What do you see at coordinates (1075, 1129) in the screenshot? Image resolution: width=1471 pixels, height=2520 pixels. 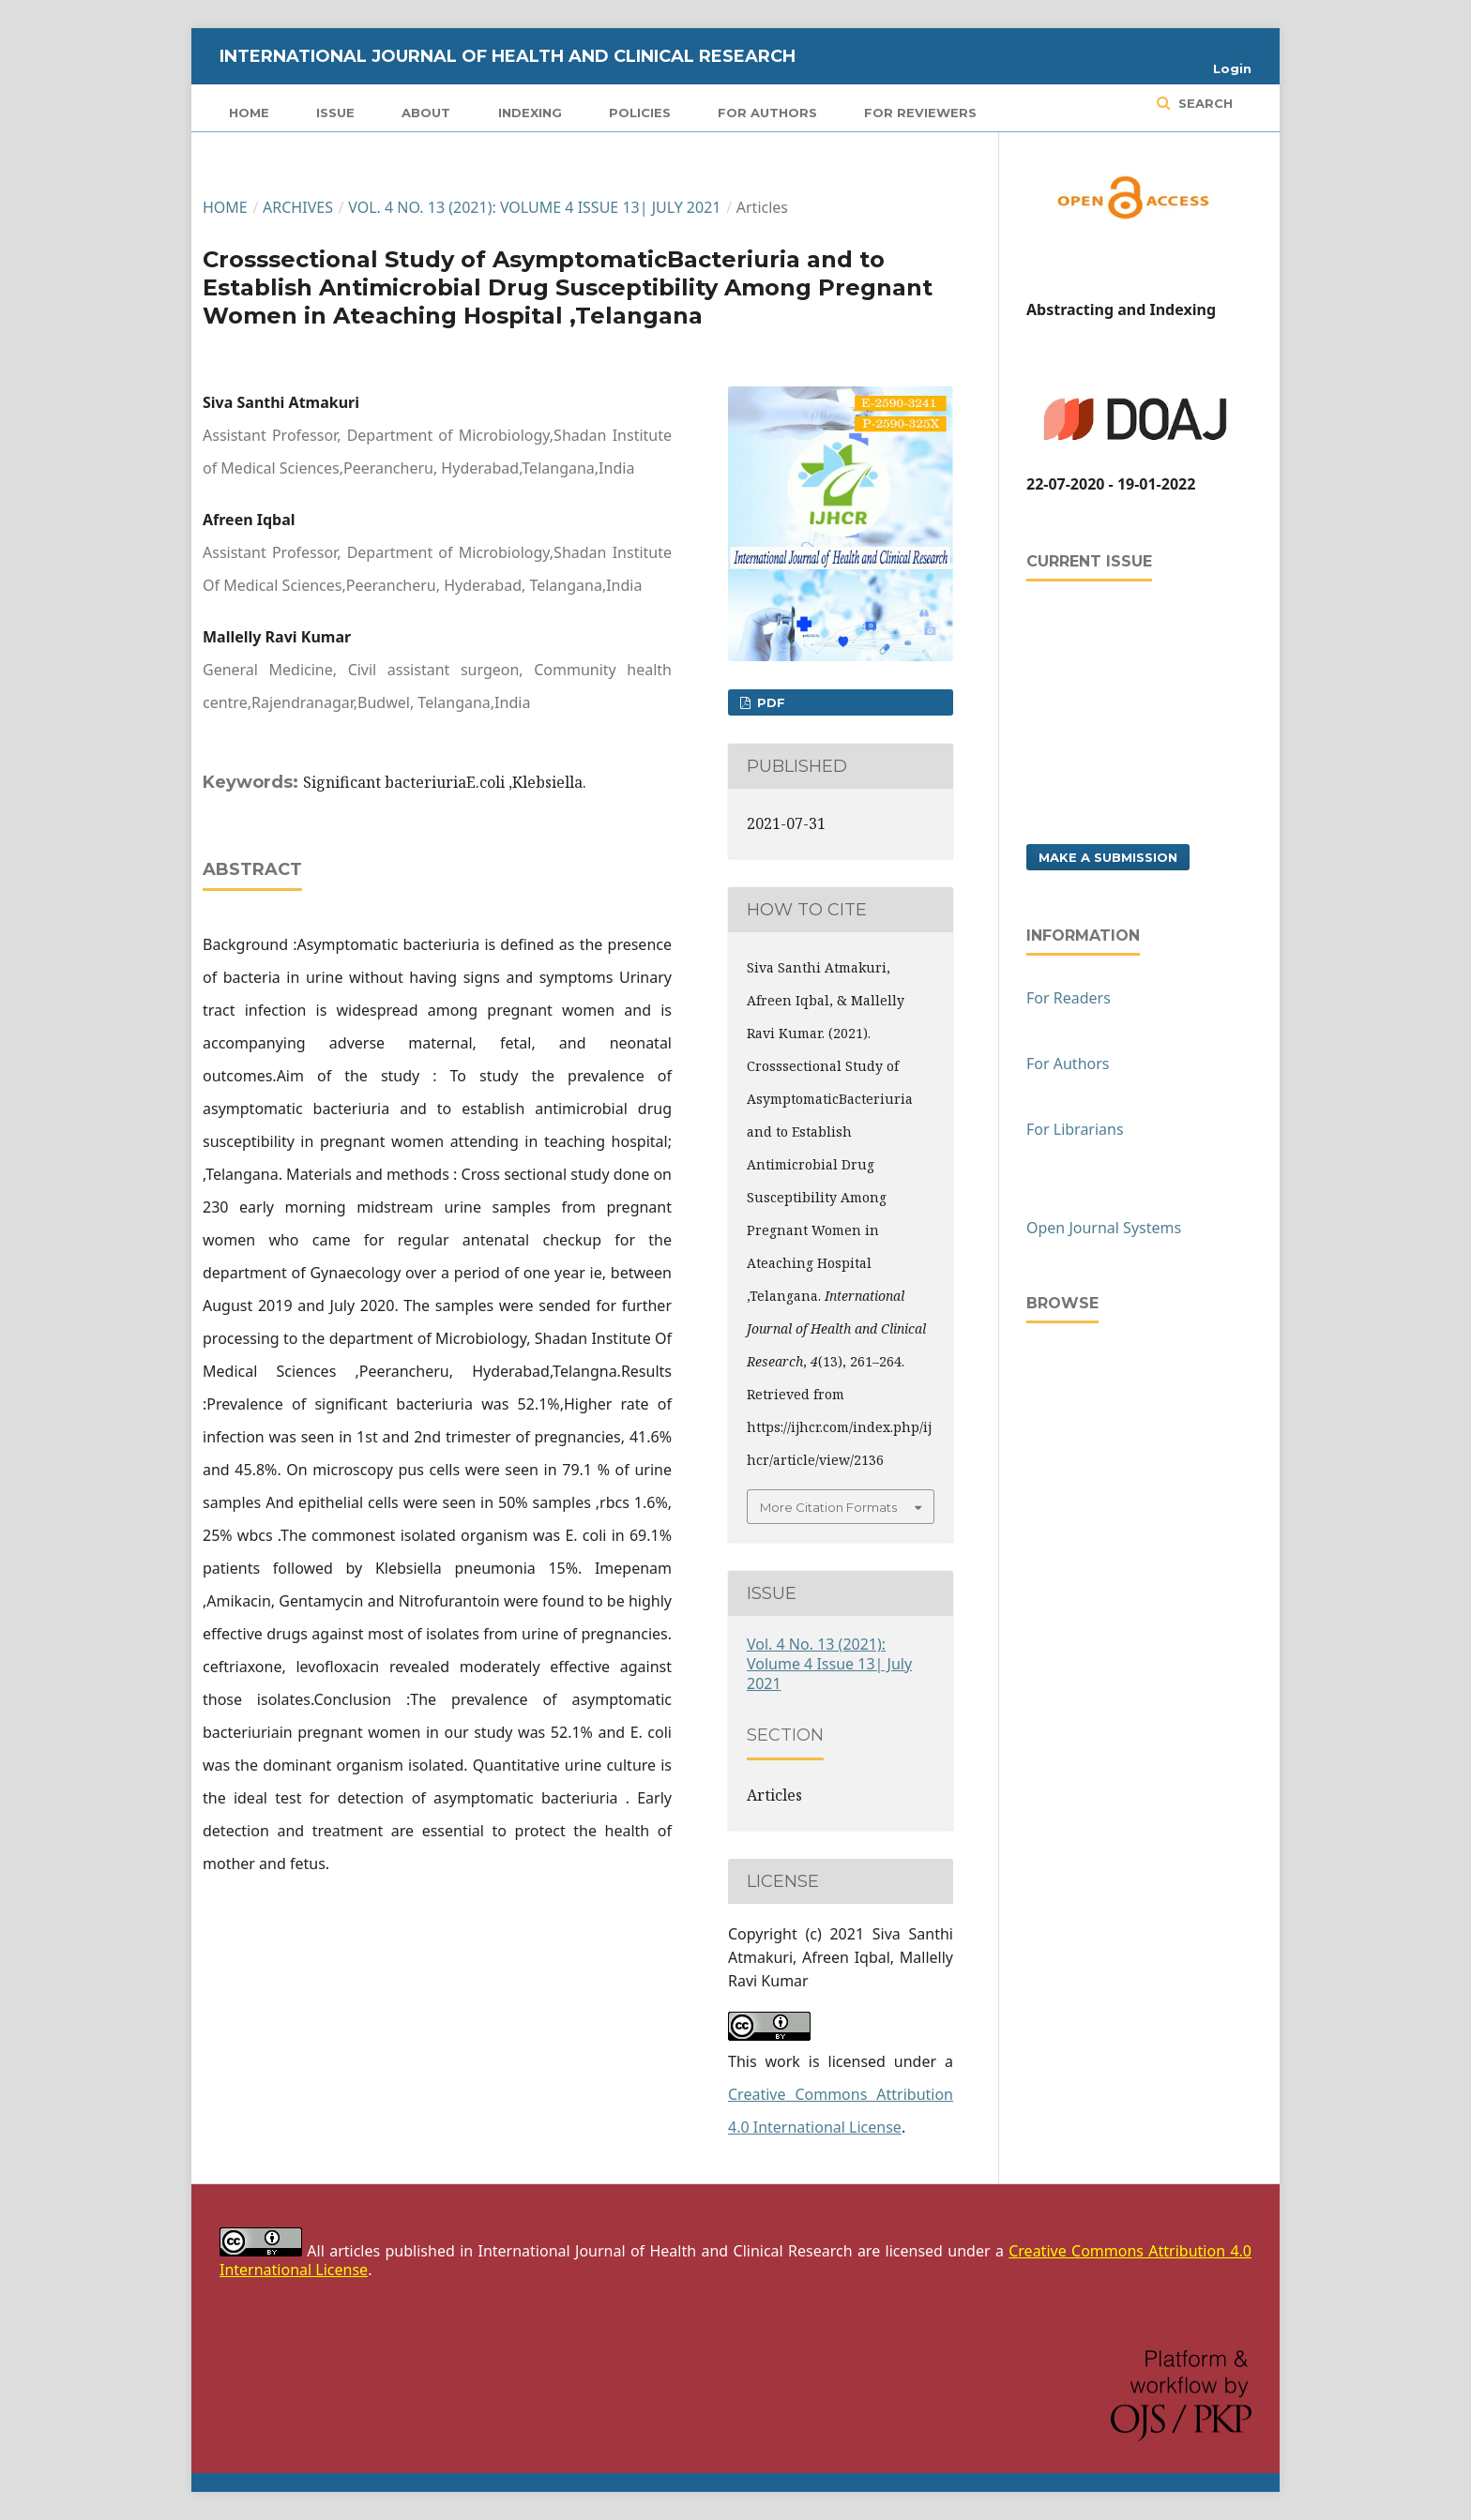 I see `For Librarians` at bounding box center [1075, 1129].